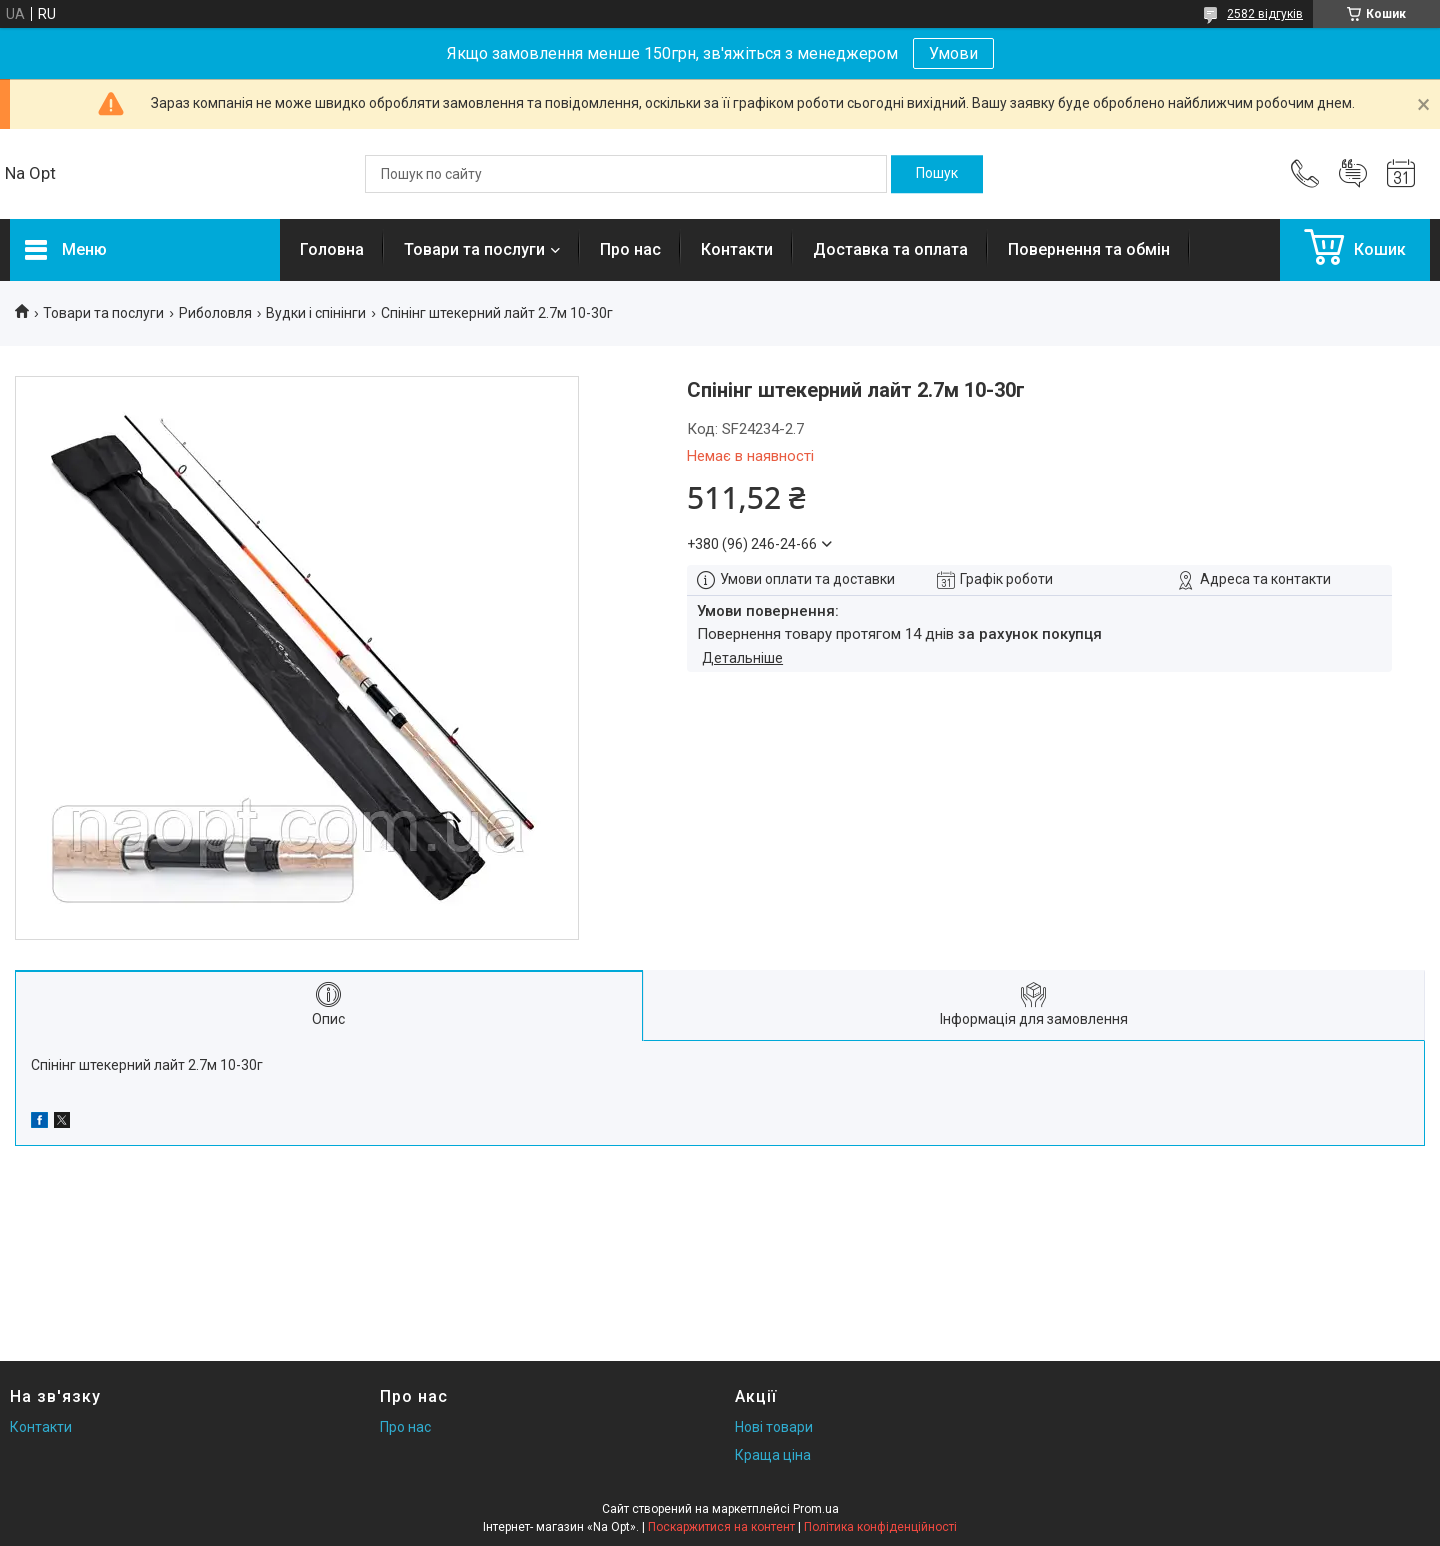  I want to click on Нові товари, so click(774, 1427).